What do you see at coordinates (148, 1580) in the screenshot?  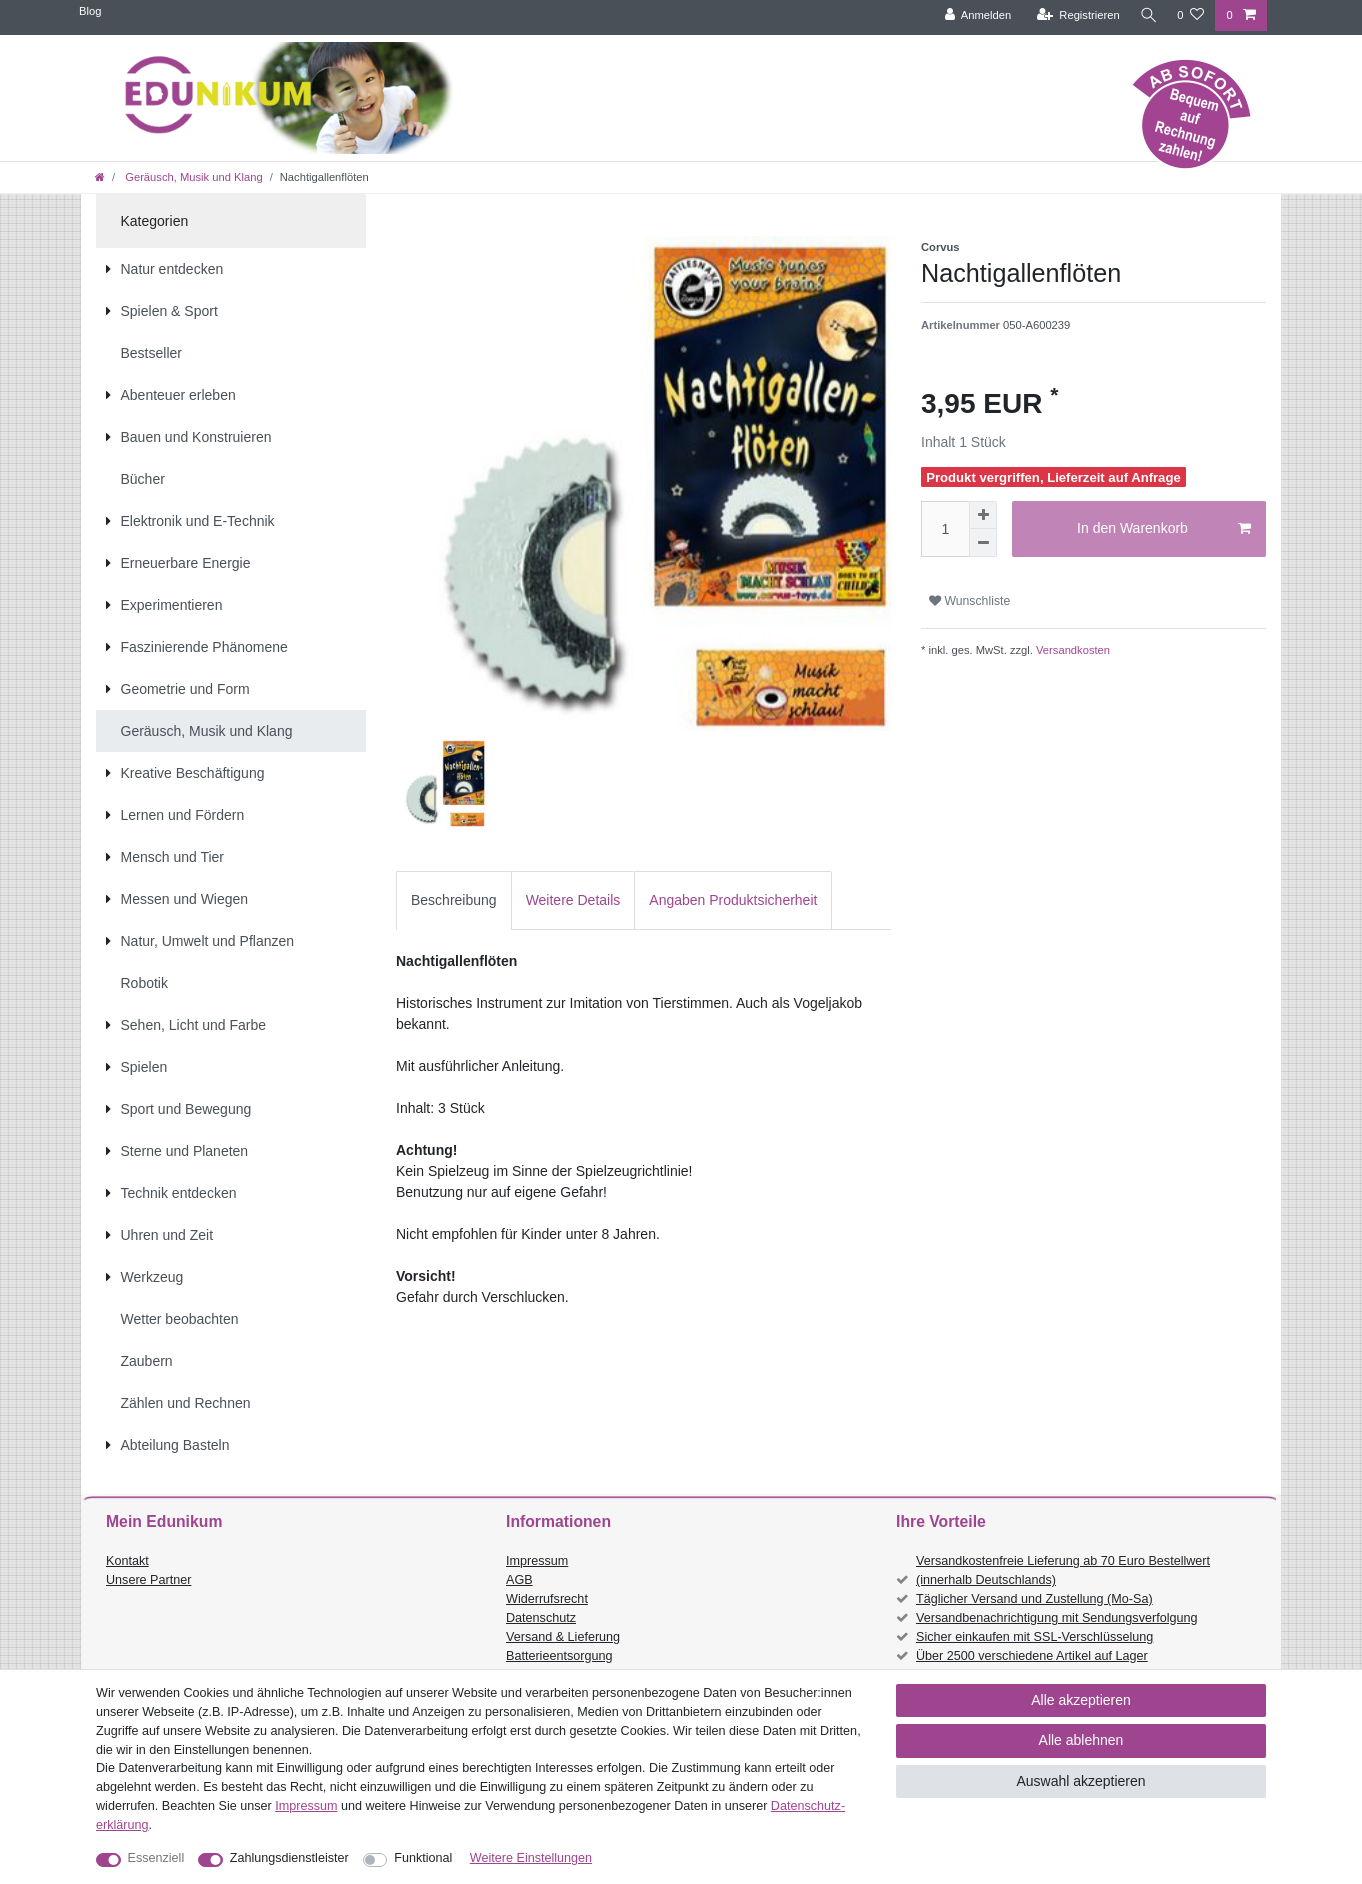 I see `Unsere Partner` at bounding box center [148, 1580].